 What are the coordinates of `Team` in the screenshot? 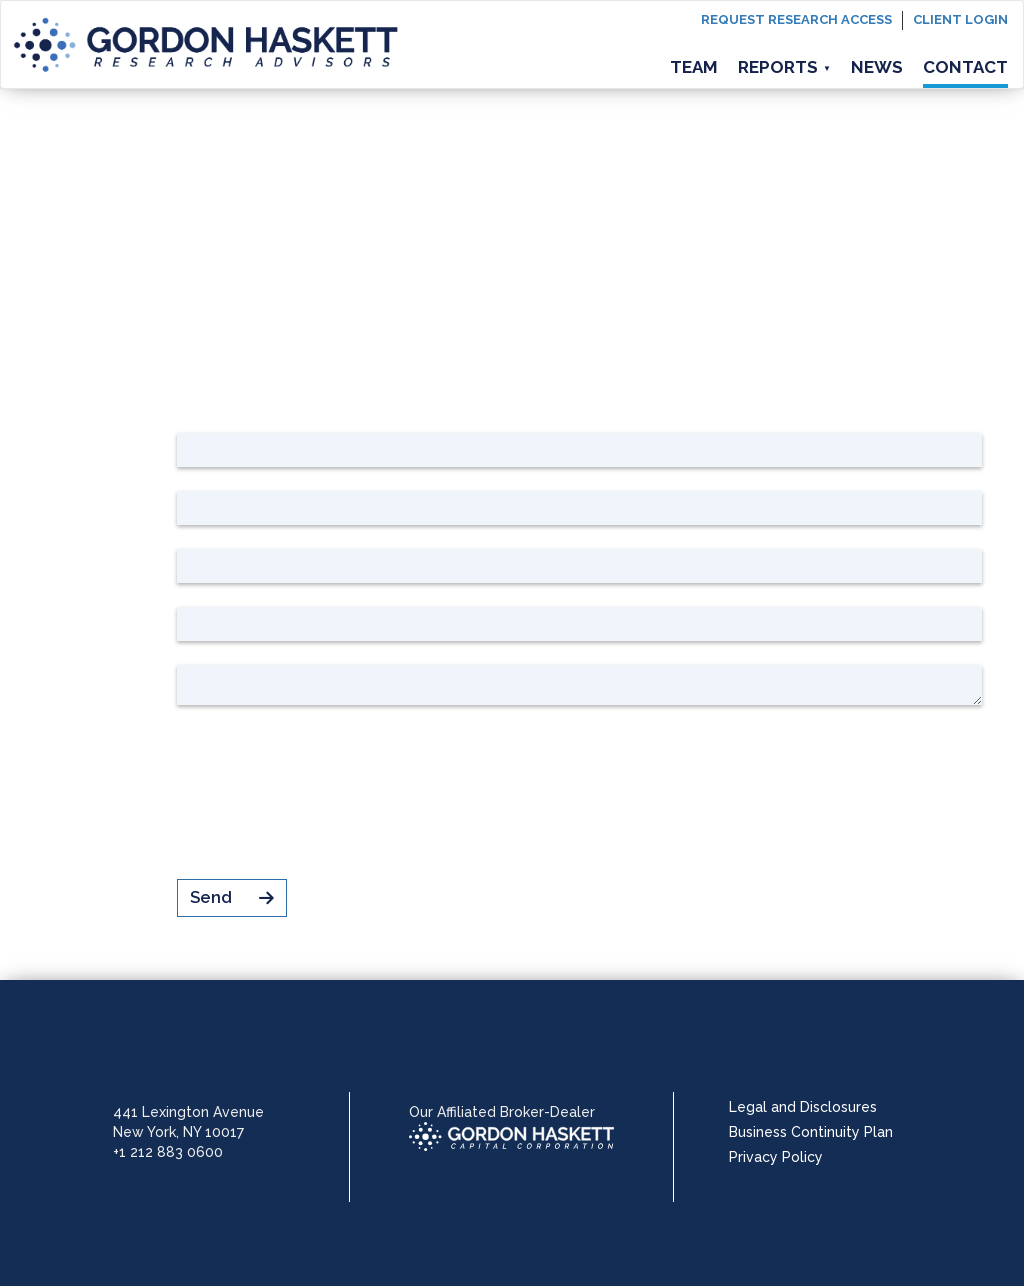 It's located at (694, 67).